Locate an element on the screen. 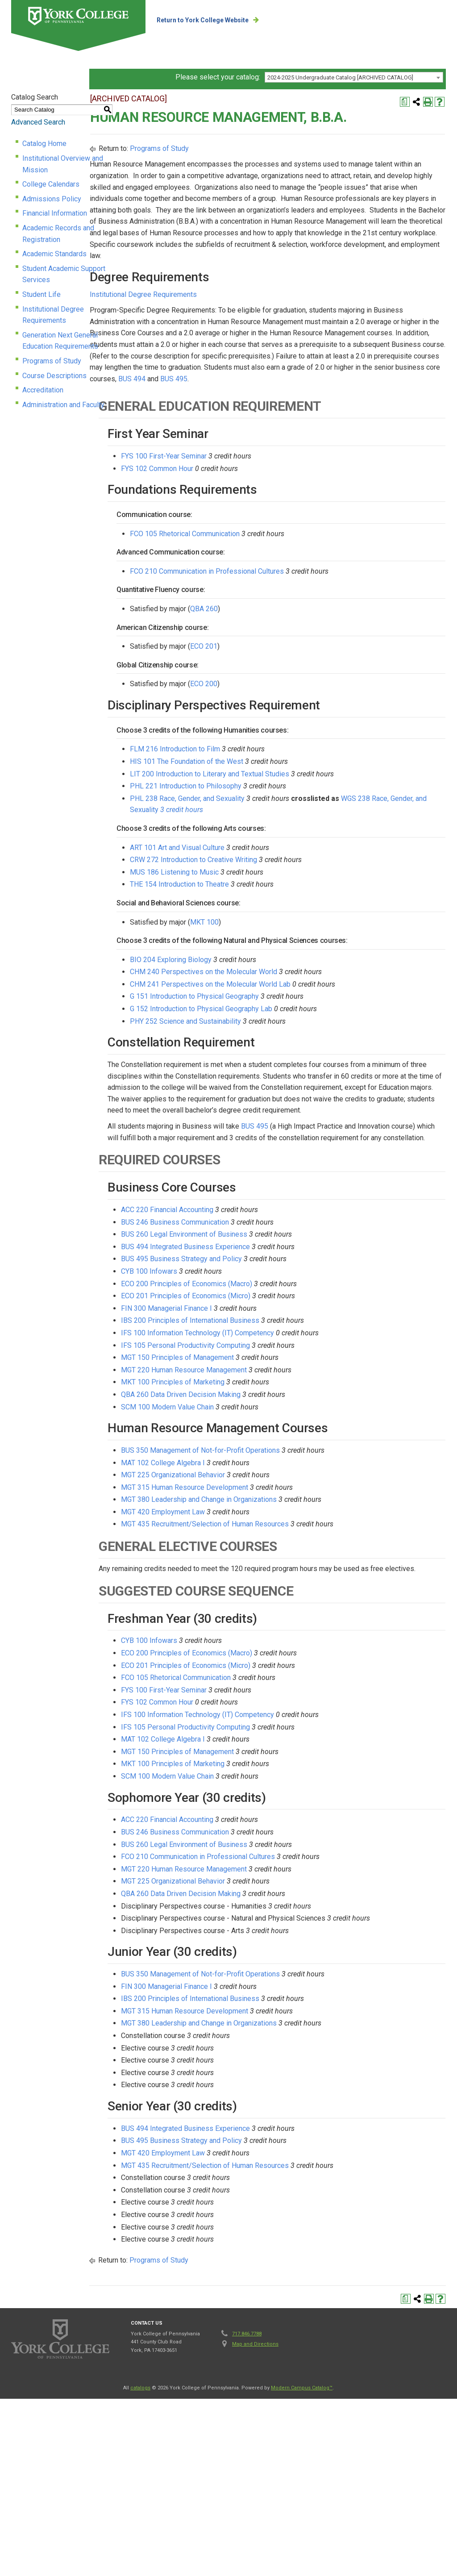 Image resolution: width=457 pixels, height=2576 pixels. catalogs is located at coordinates (140, 2547).